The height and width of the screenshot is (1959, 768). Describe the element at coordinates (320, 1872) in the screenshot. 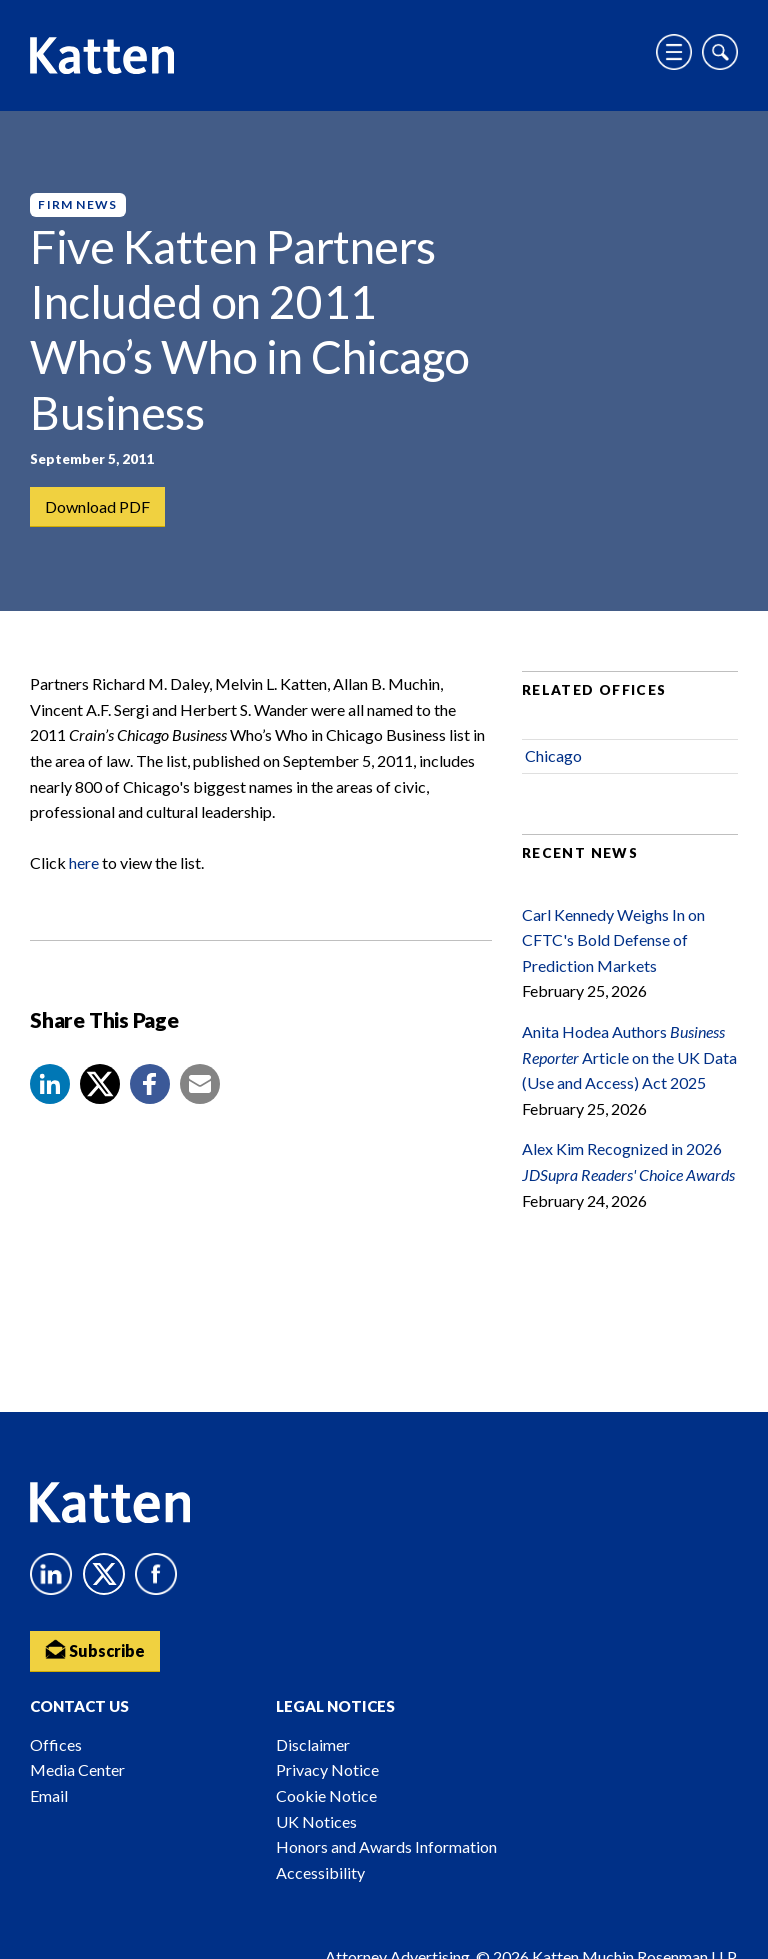

I see `Accessibility` at that location.